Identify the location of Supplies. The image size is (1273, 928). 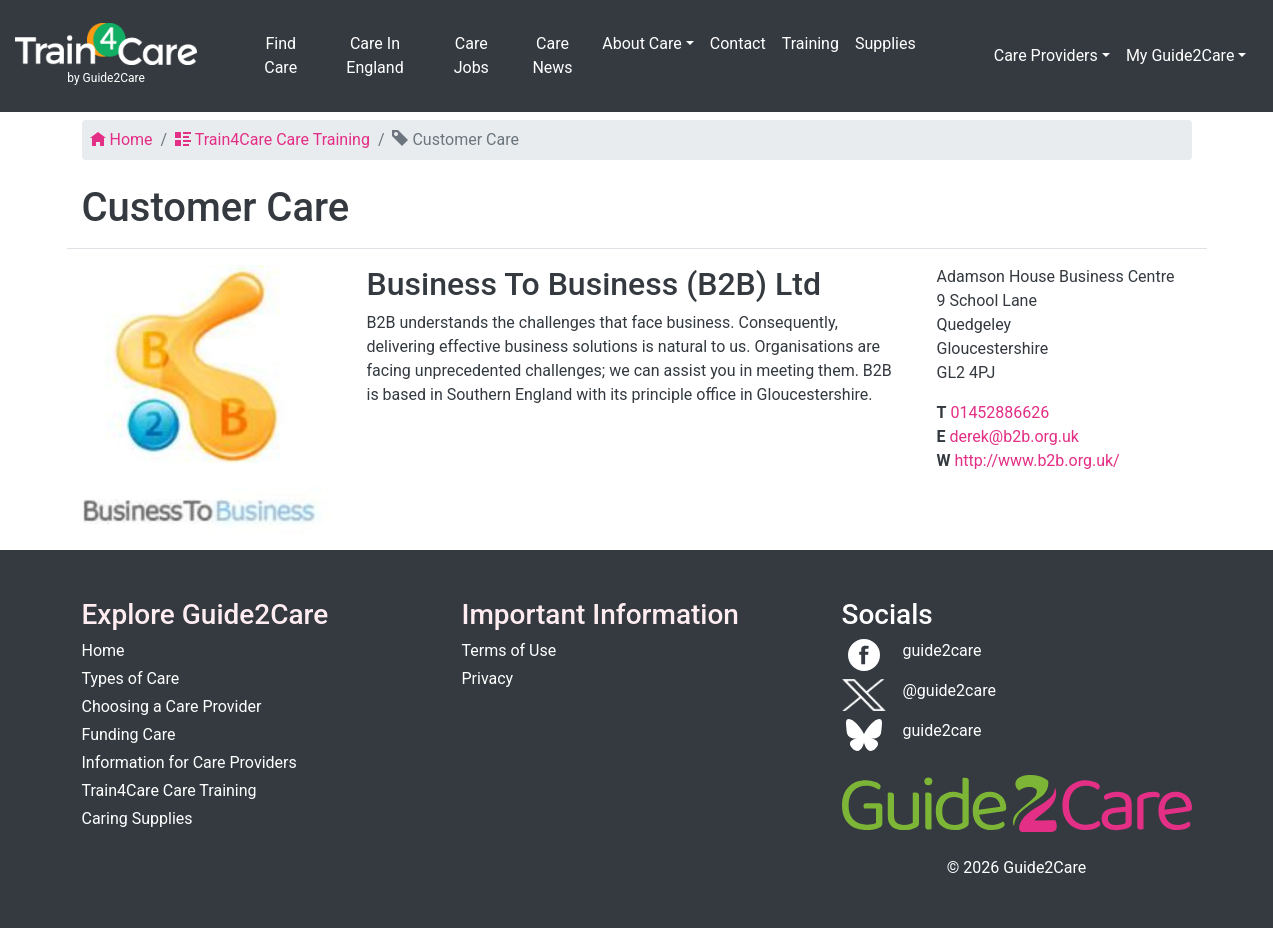
(885, 43).